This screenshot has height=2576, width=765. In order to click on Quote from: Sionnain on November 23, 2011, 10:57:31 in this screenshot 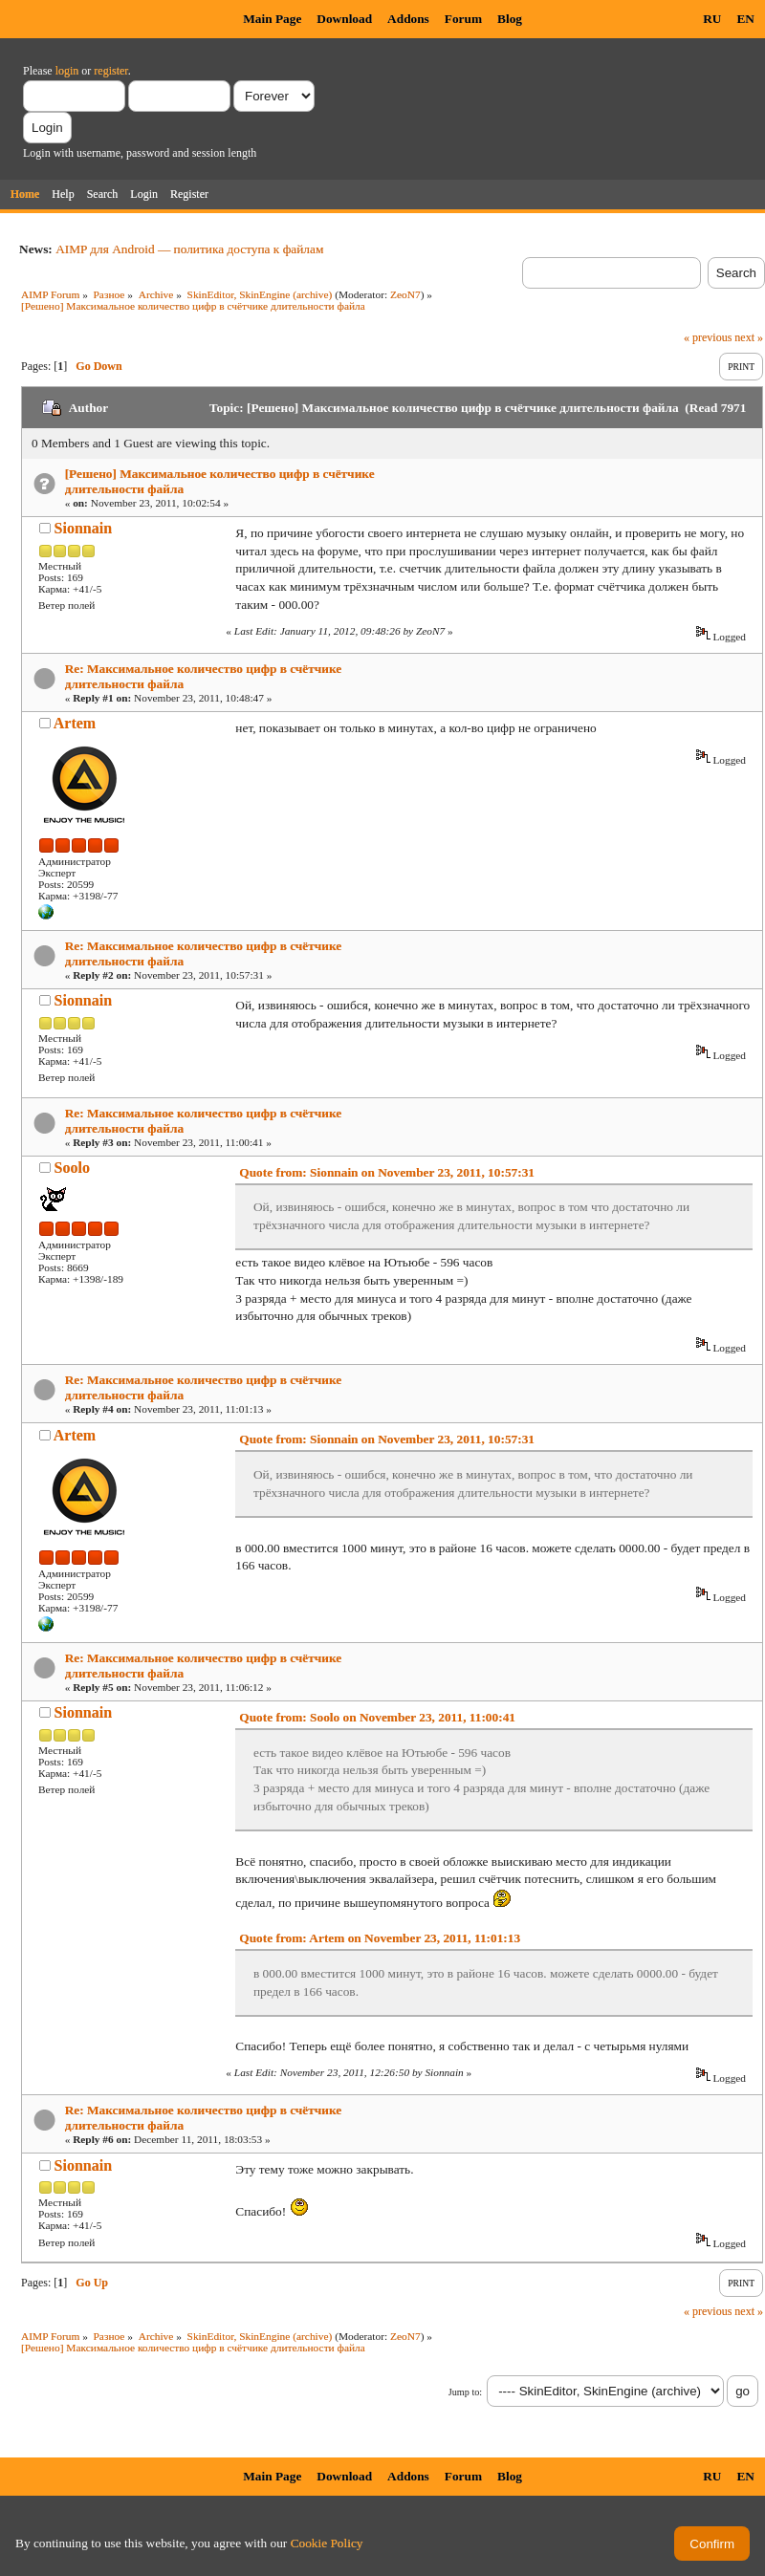, I will do `click(387, 1172)`.